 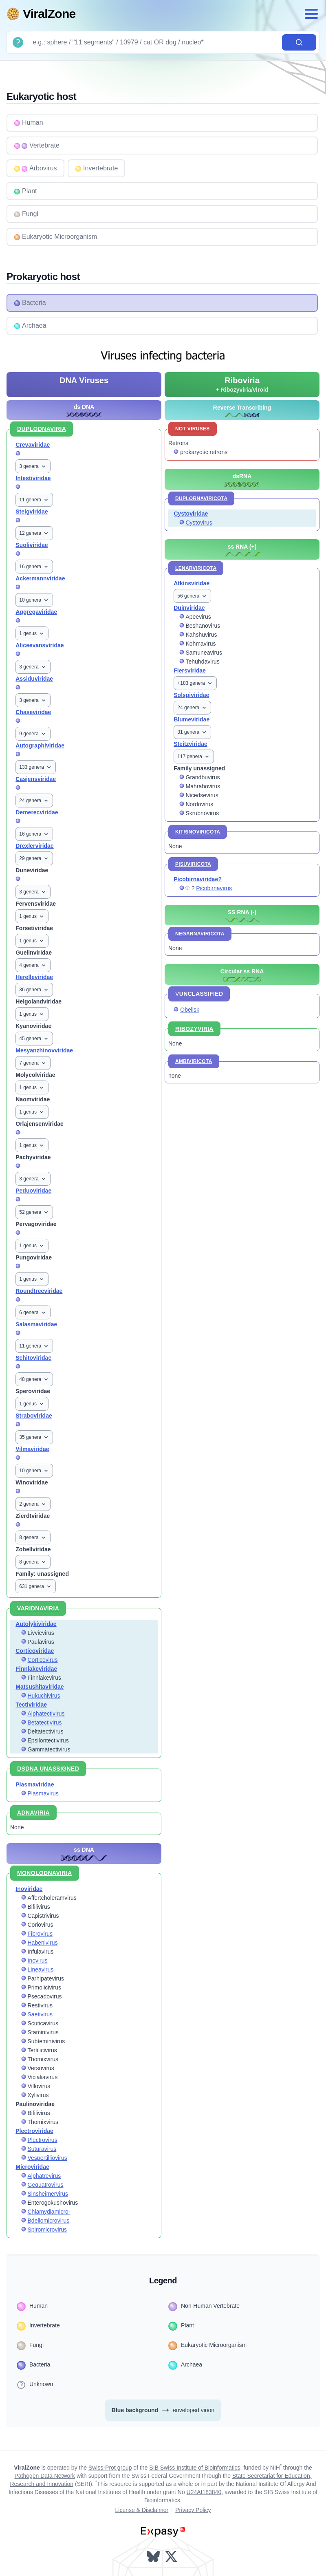 What do you see at coordinates (32, 1312) in the screenshot?
I see `6 genera` at bounding box center [32, 1312].